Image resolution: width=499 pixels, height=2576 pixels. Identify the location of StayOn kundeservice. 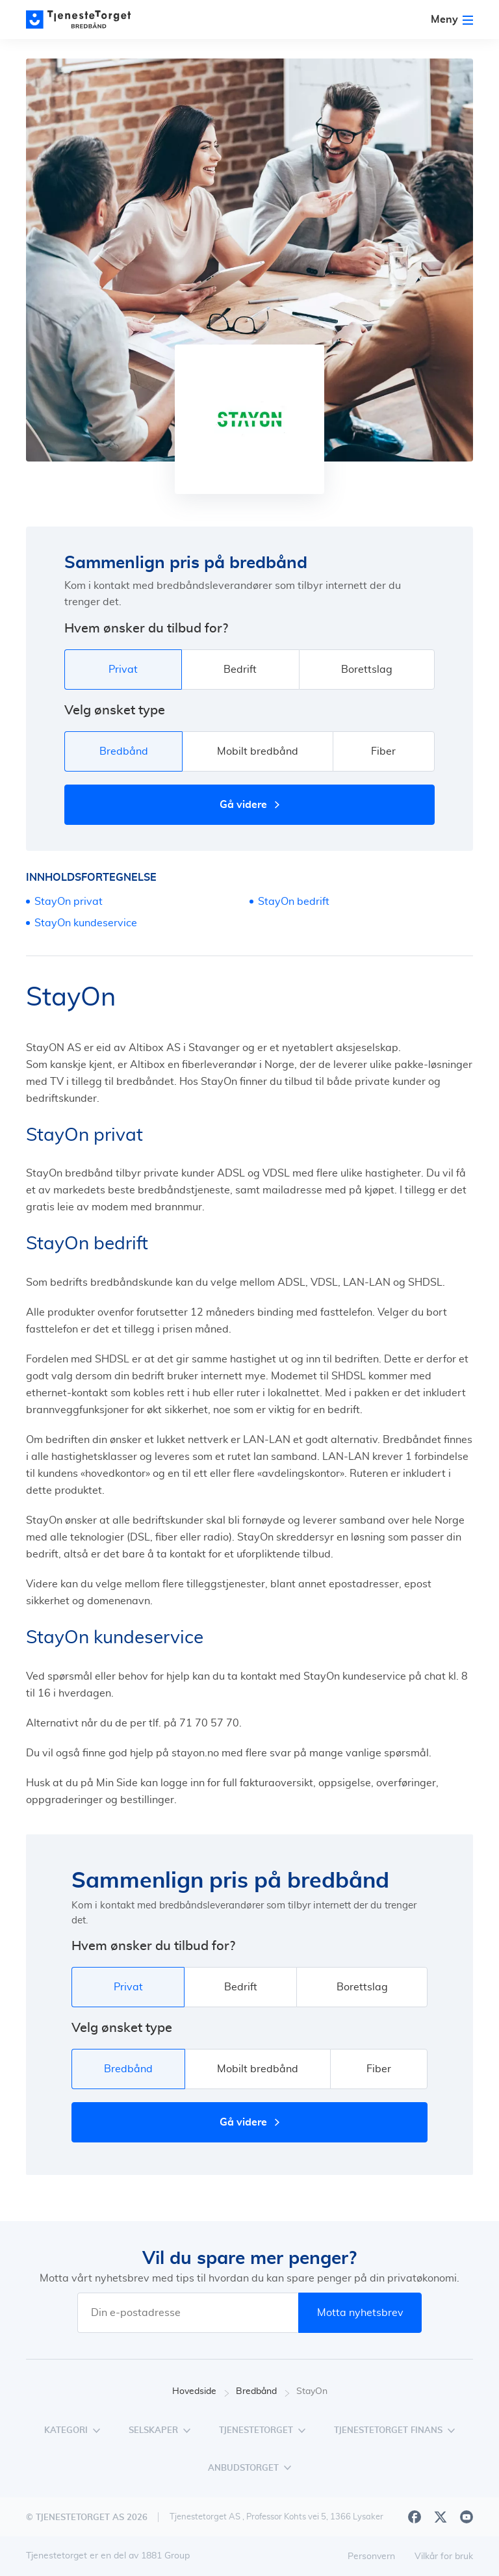
(85, 923).